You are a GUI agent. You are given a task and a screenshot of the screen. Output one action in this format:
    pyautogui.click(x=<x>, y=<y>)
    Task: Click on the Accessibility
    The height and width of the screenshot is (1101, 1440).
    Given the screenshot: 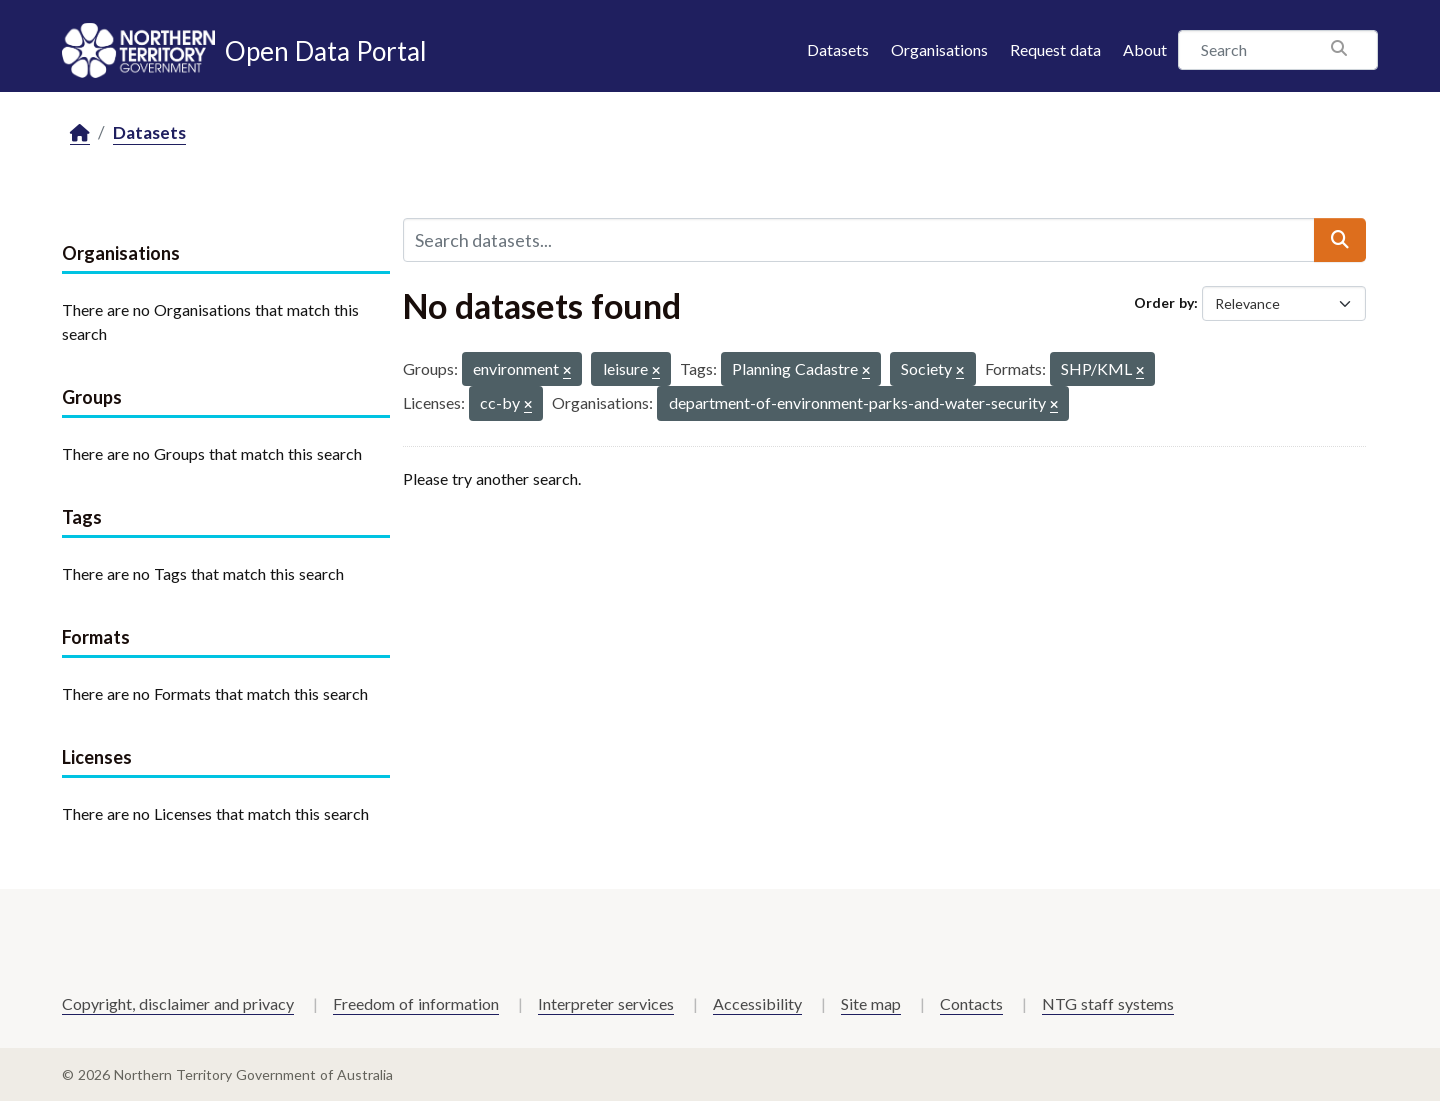 What is the action you would take?
    pyautogui.click(x=757, y=1003)
    